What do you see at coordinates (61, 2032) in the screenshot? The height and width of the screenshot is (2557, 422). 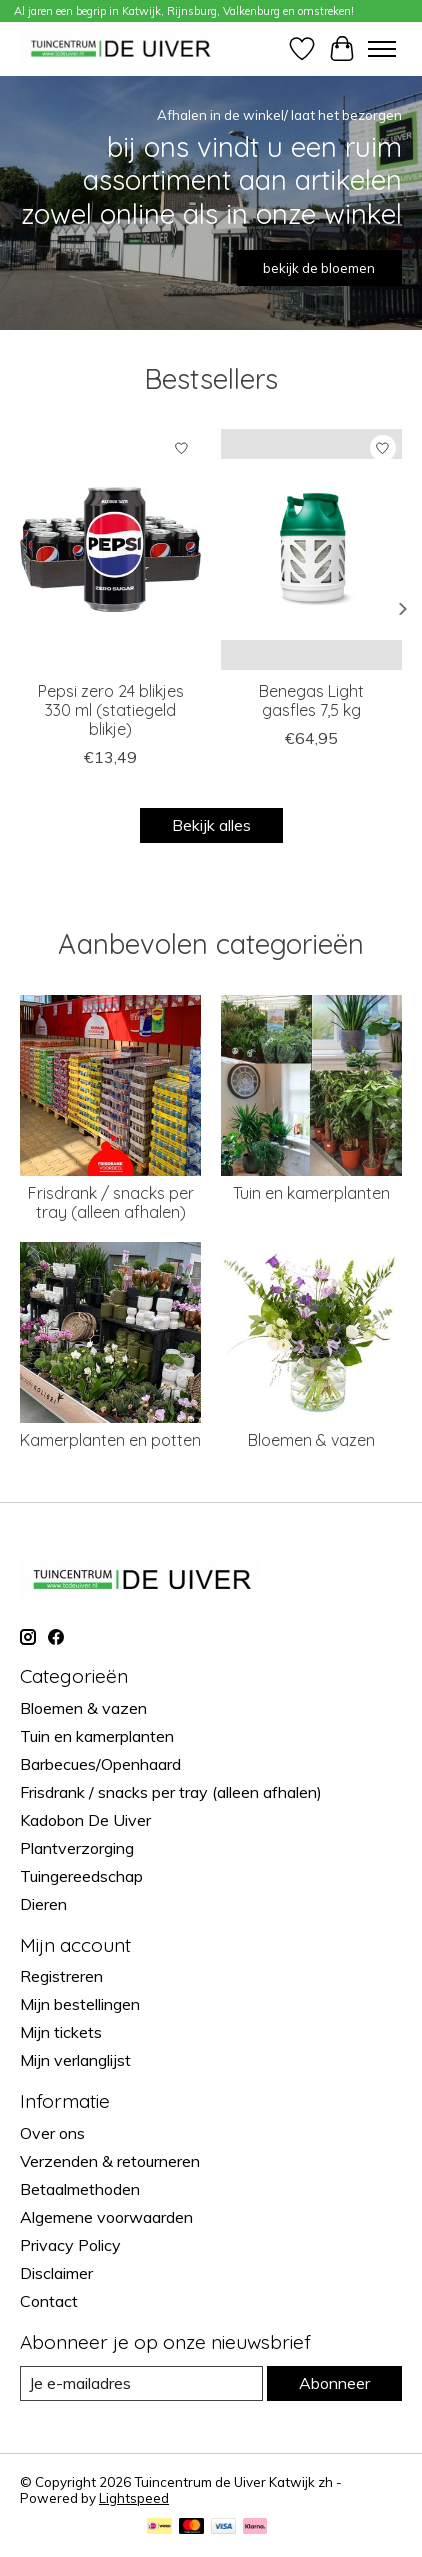 I see `Mijn tickets` at bounding box center [61, 2032].